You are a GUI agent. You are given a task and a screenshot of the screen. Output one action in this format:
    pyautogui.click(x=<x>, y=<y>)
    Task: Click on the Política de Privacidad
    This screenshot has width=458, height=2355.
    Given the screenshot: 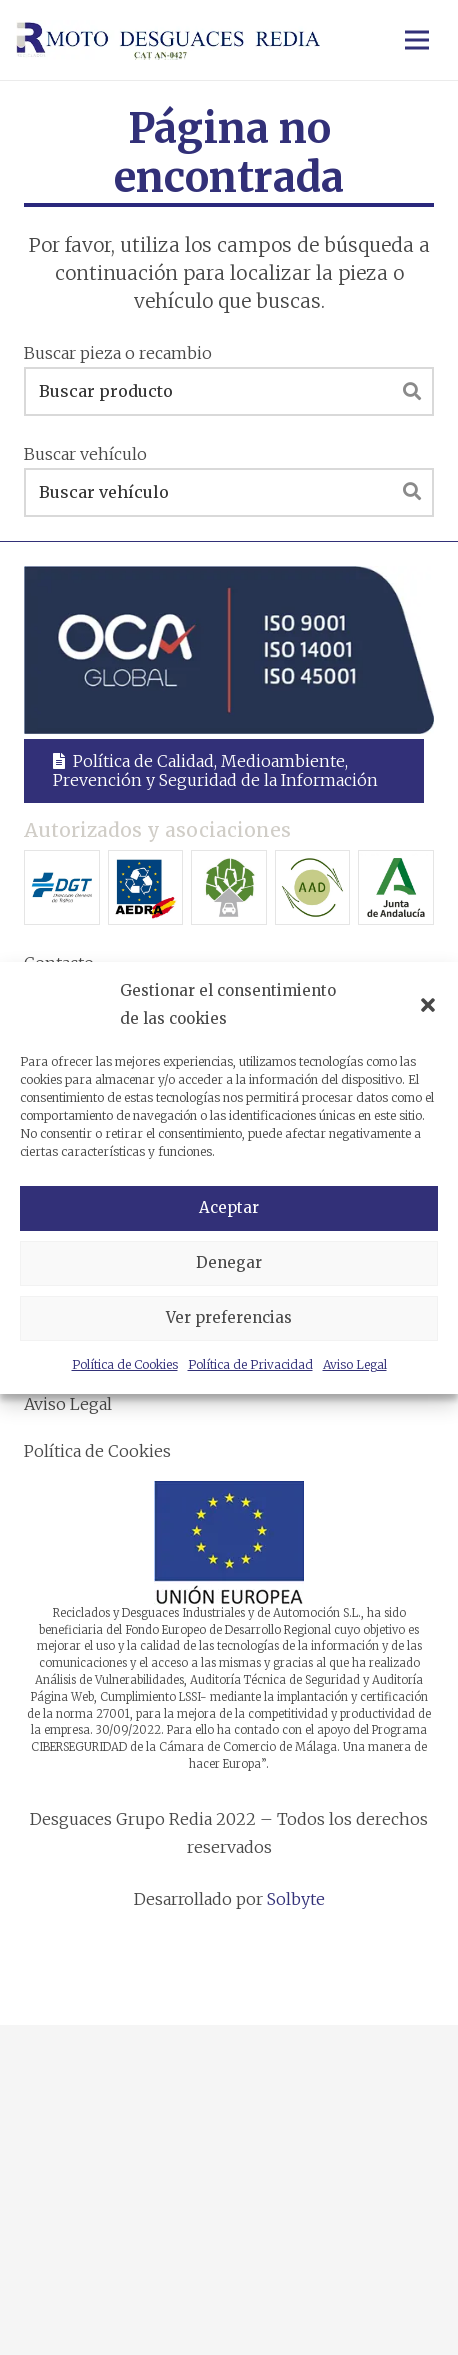 What is the action you would take?
    pyautogui.click(x=250, y=1364)
    